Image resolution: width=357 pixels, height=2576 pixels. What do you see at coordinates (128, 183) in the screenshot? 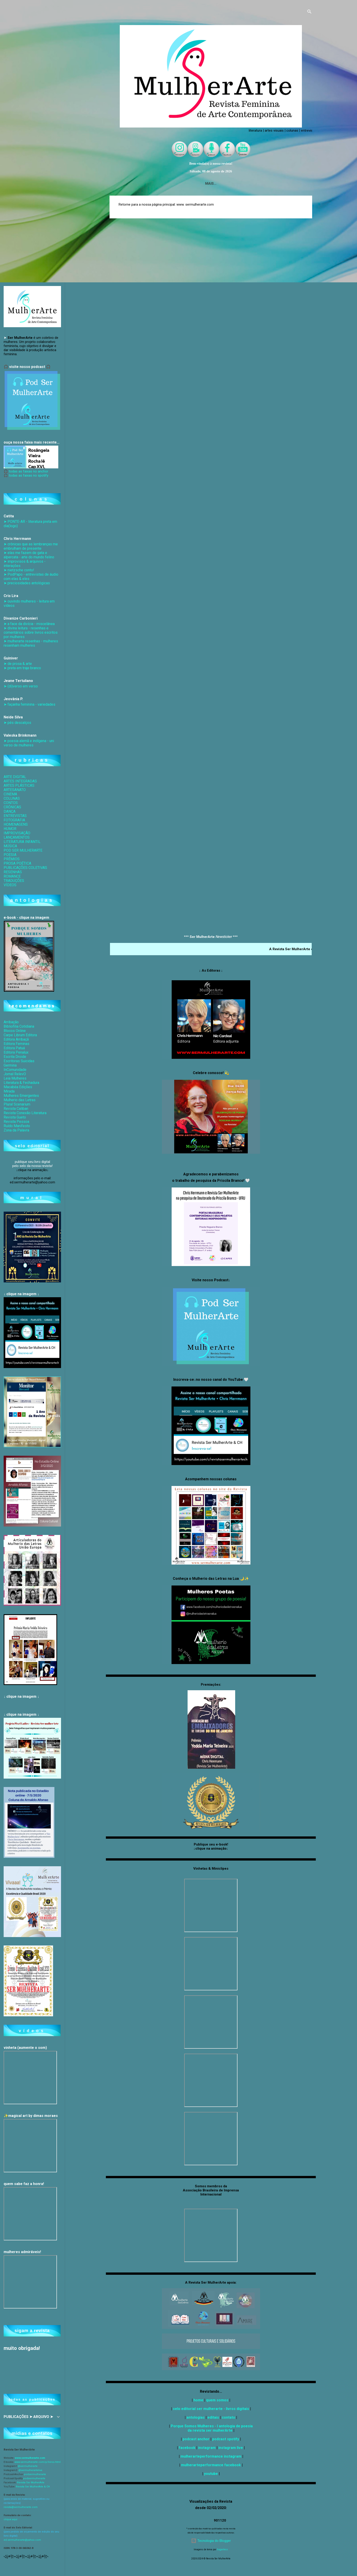
I see `Início` at bounding box center [128, 183].